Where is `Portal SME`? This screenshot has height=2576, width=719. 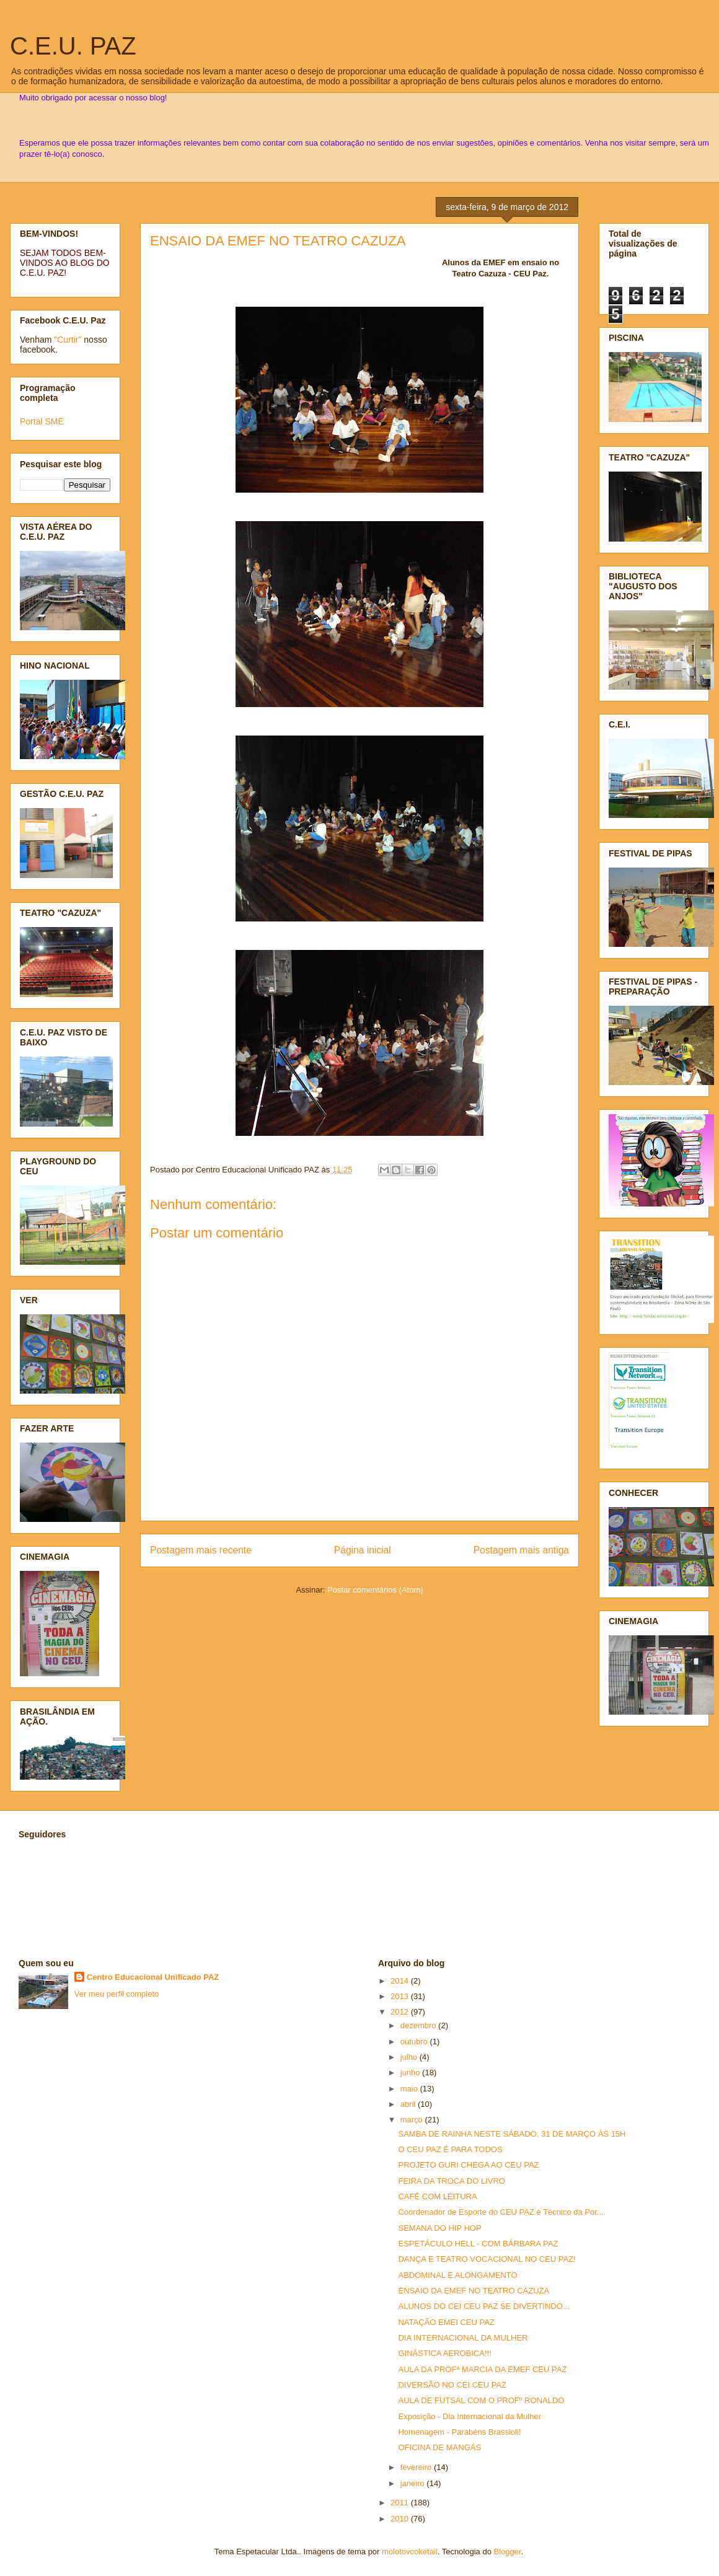
Portal SME is located at coordinates (42, 421).